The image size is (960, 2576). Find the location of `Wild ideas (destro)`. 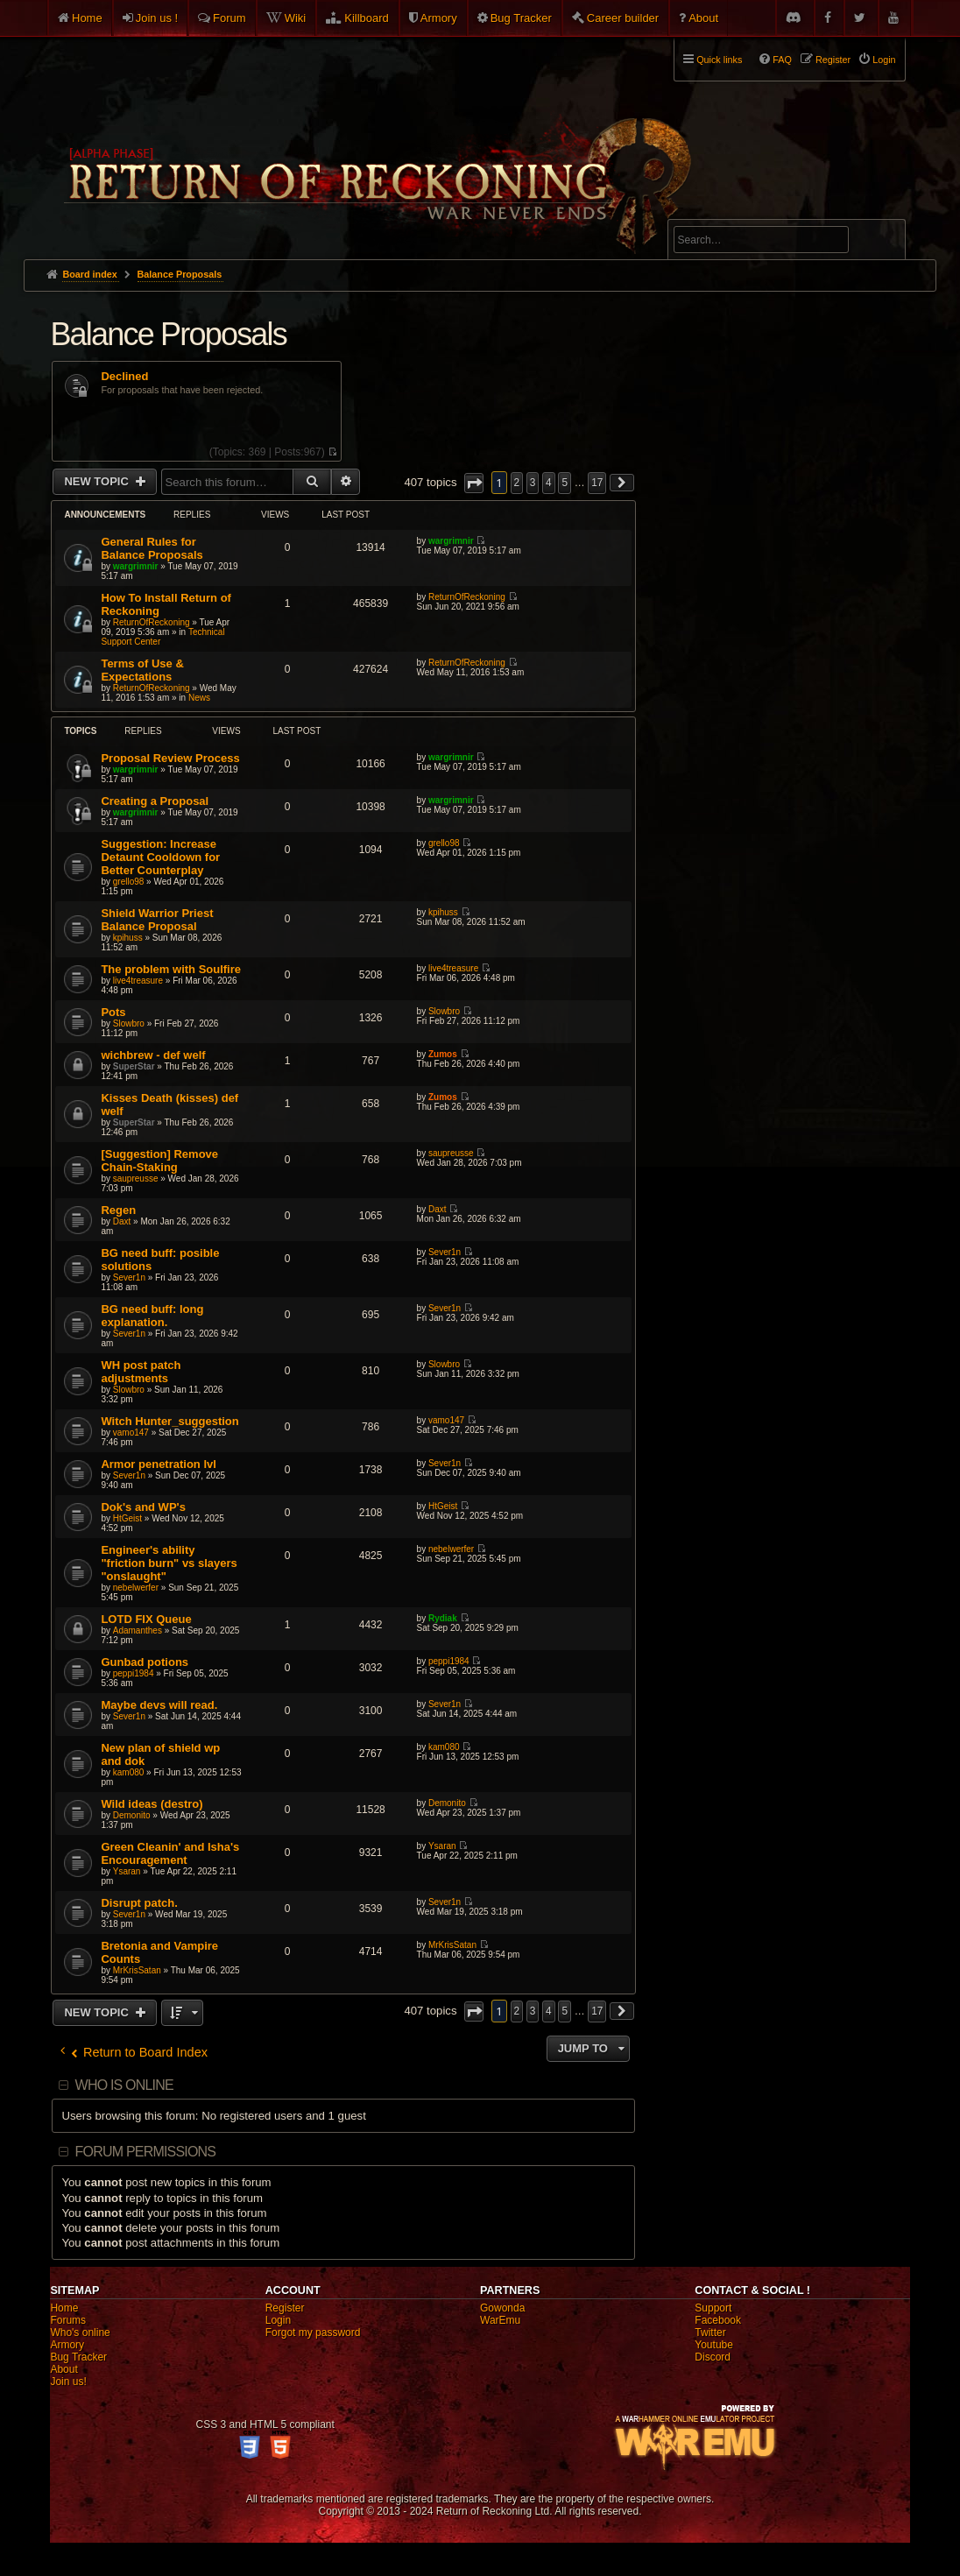

Wild ideas (destro) is located at coordinates (151, 1803).